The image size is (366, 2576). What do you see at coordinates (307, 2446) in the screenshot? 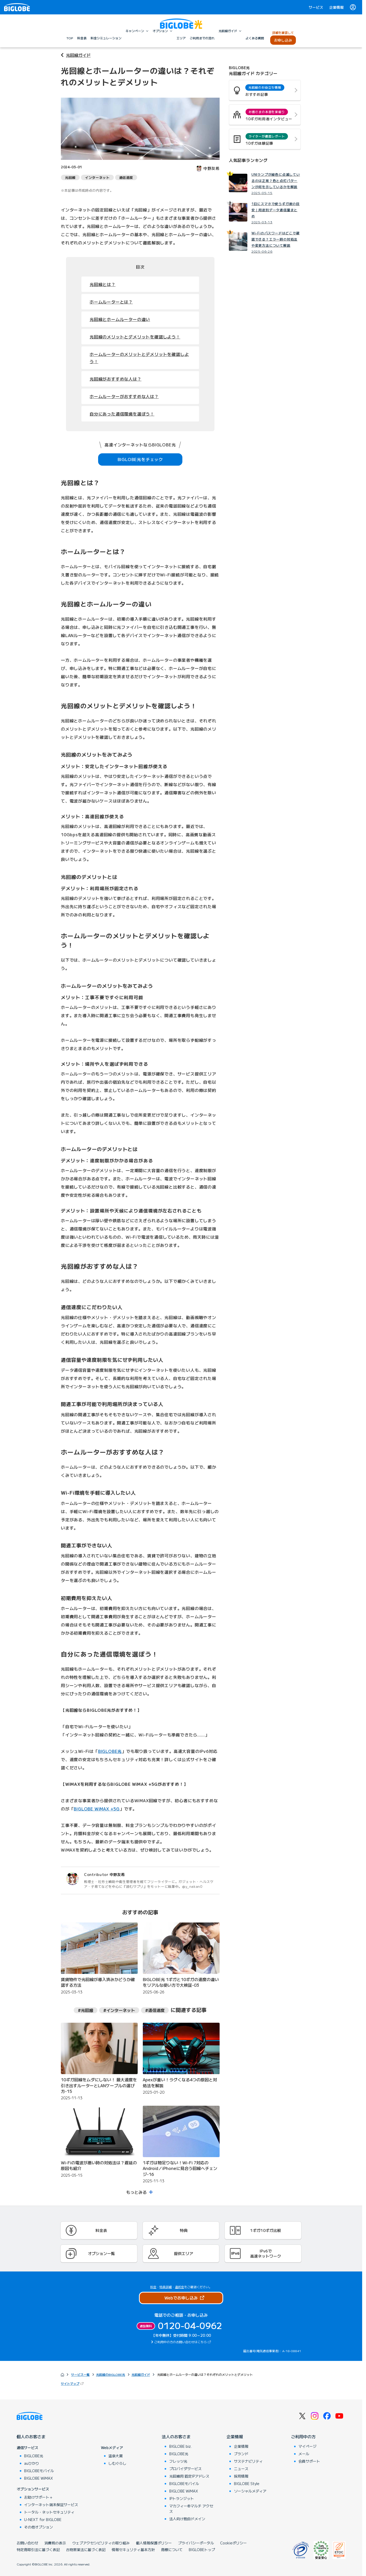
I see `マイページ` at bounding box center [307, 2446].